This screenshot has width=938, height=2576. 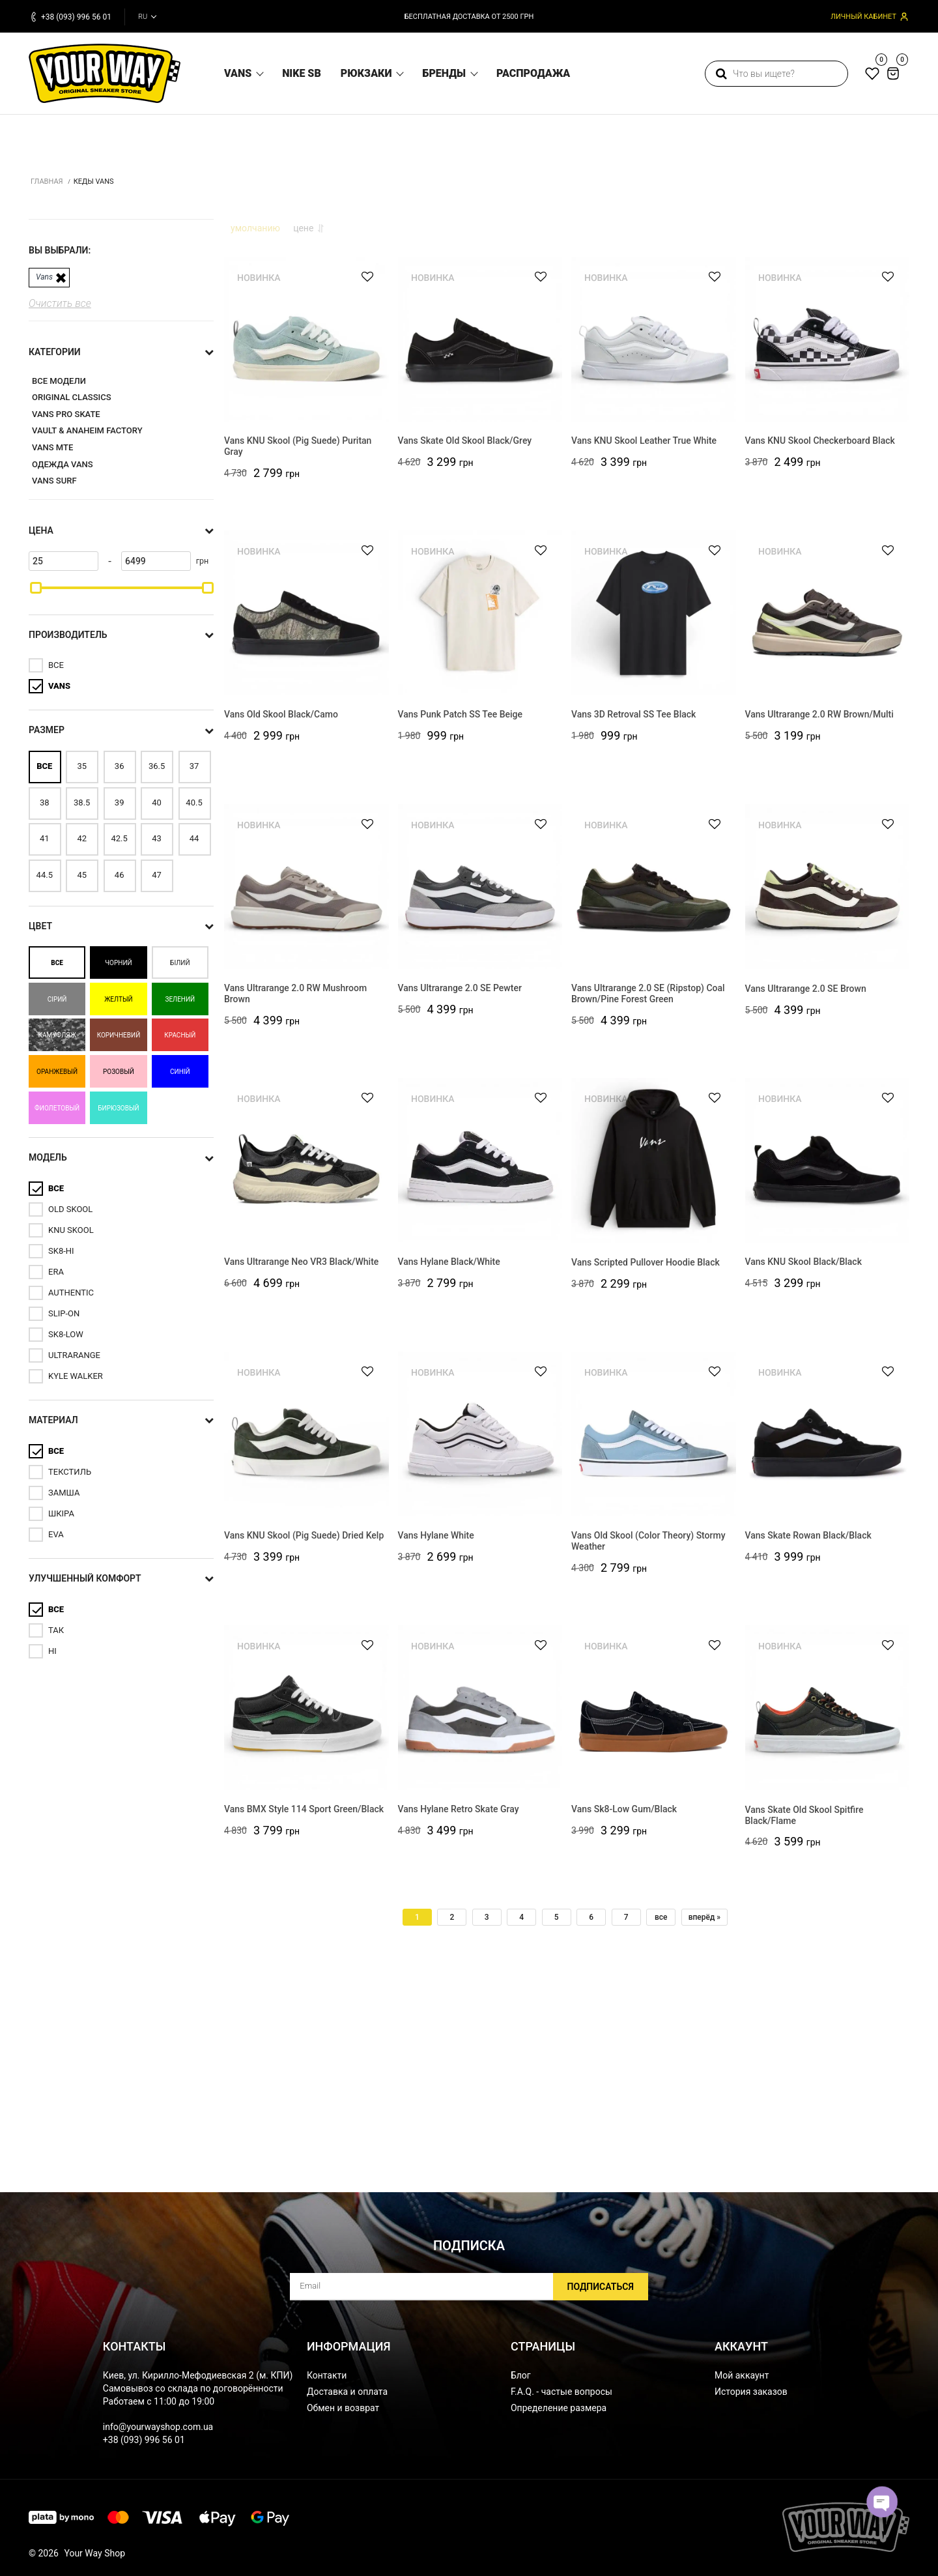 I want to click on [Vans KNU Skool Checkerboard Black], so click(x=827, y=539).